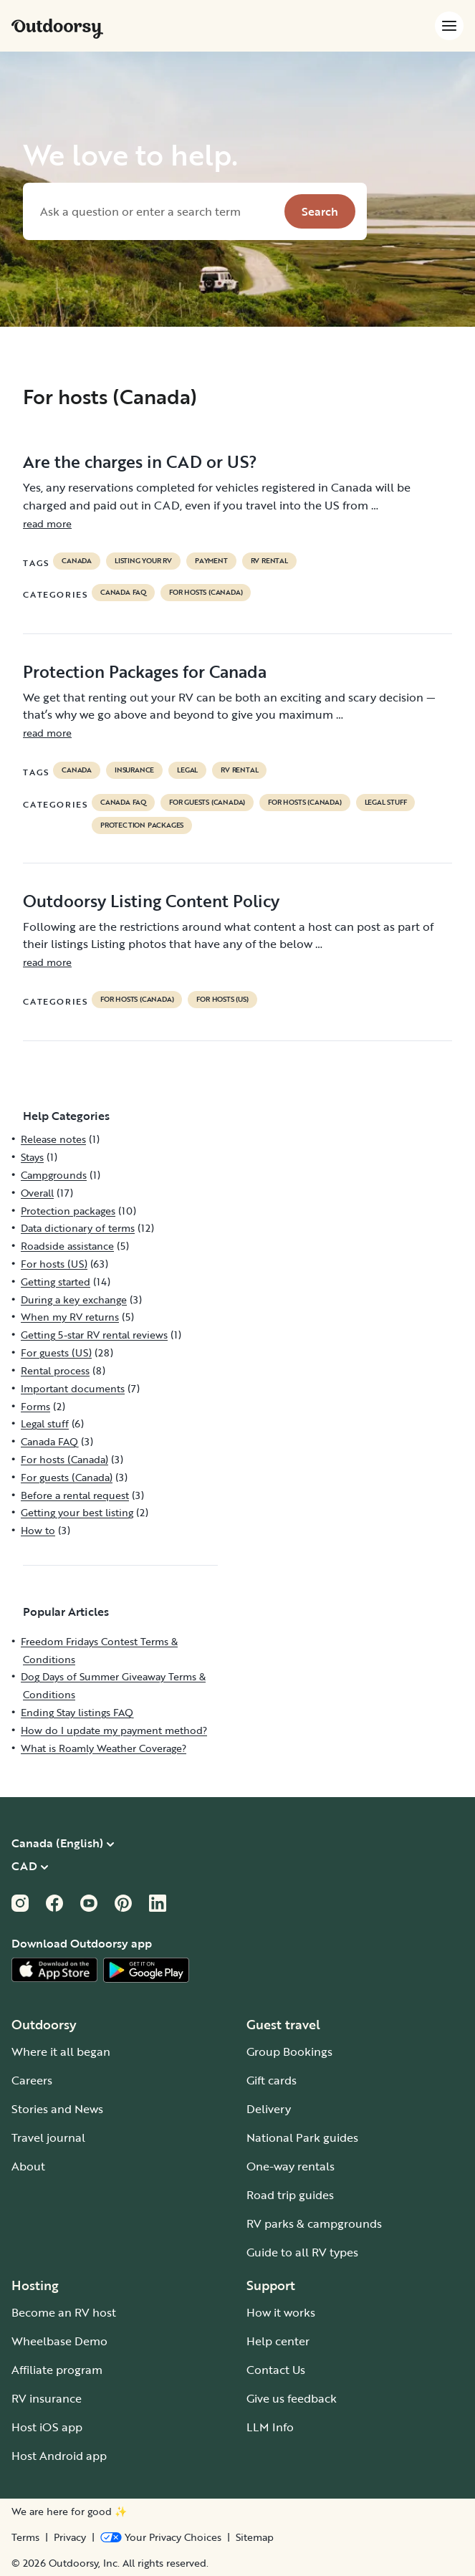 This screenshot has width=475, height=2576. What do you see at coordinates (70, 2537) in the screenshot?
I see `Privacy` at bounding box center [70, 2537].